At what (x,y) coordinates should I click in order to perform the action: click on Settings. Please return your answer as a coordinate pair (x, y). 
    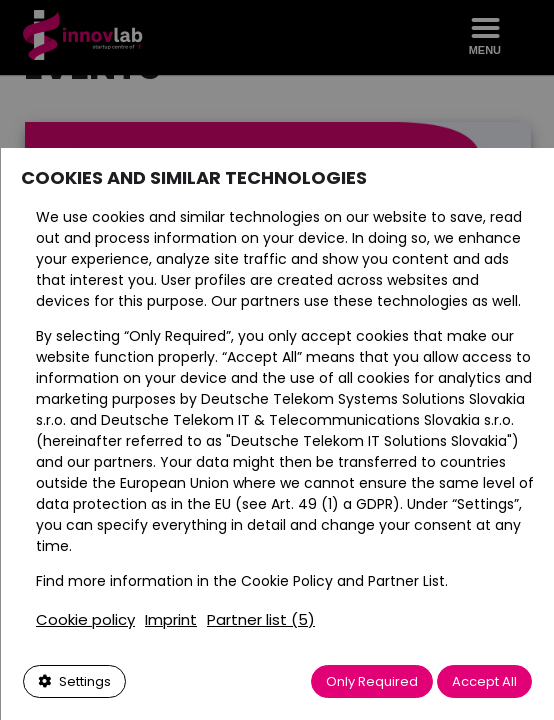
    Looking at the image, I should click on (73, 681).